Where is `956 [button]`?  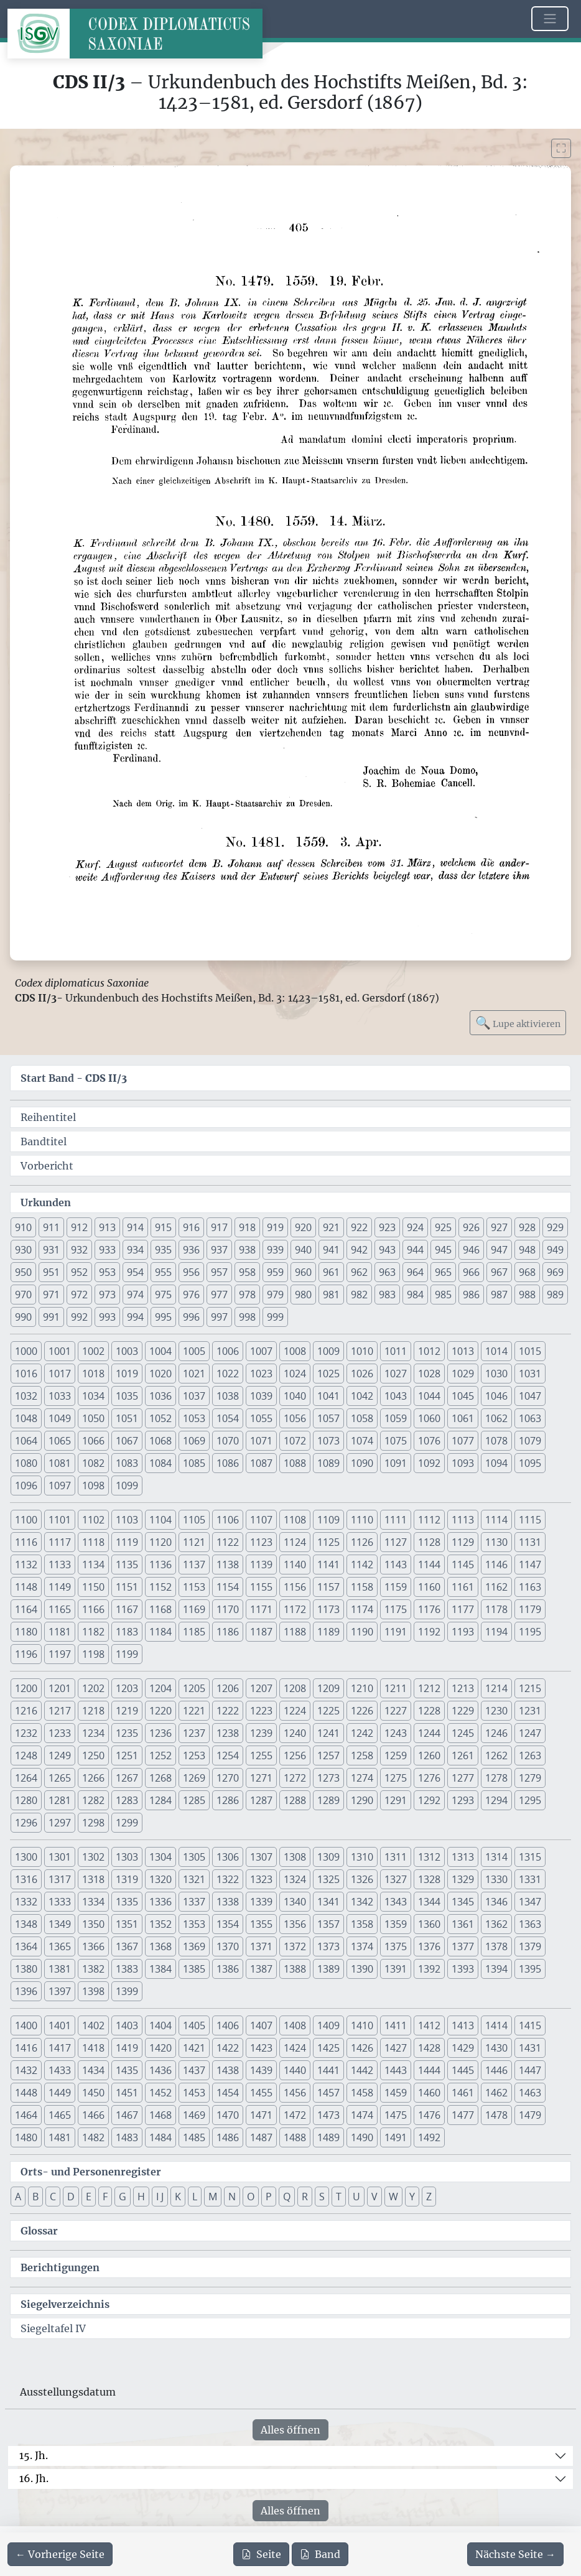 956 [button] is located at coordinates (191, 1272).